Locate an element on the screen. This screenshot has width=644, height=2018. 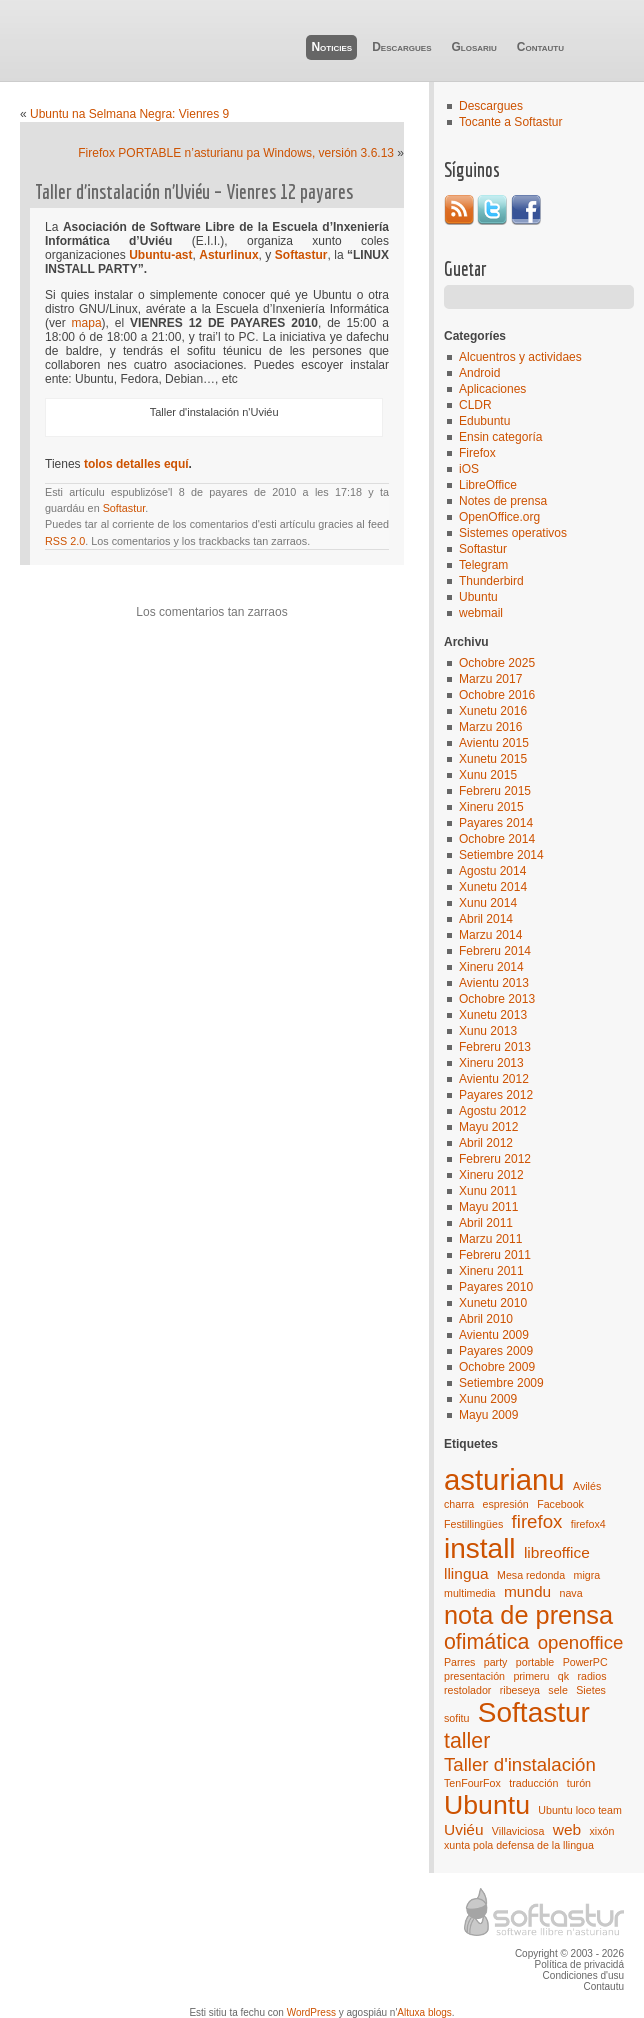
Ubuntu na Selmana Negra: Vienres 9 is located at coordinates (129, 114).